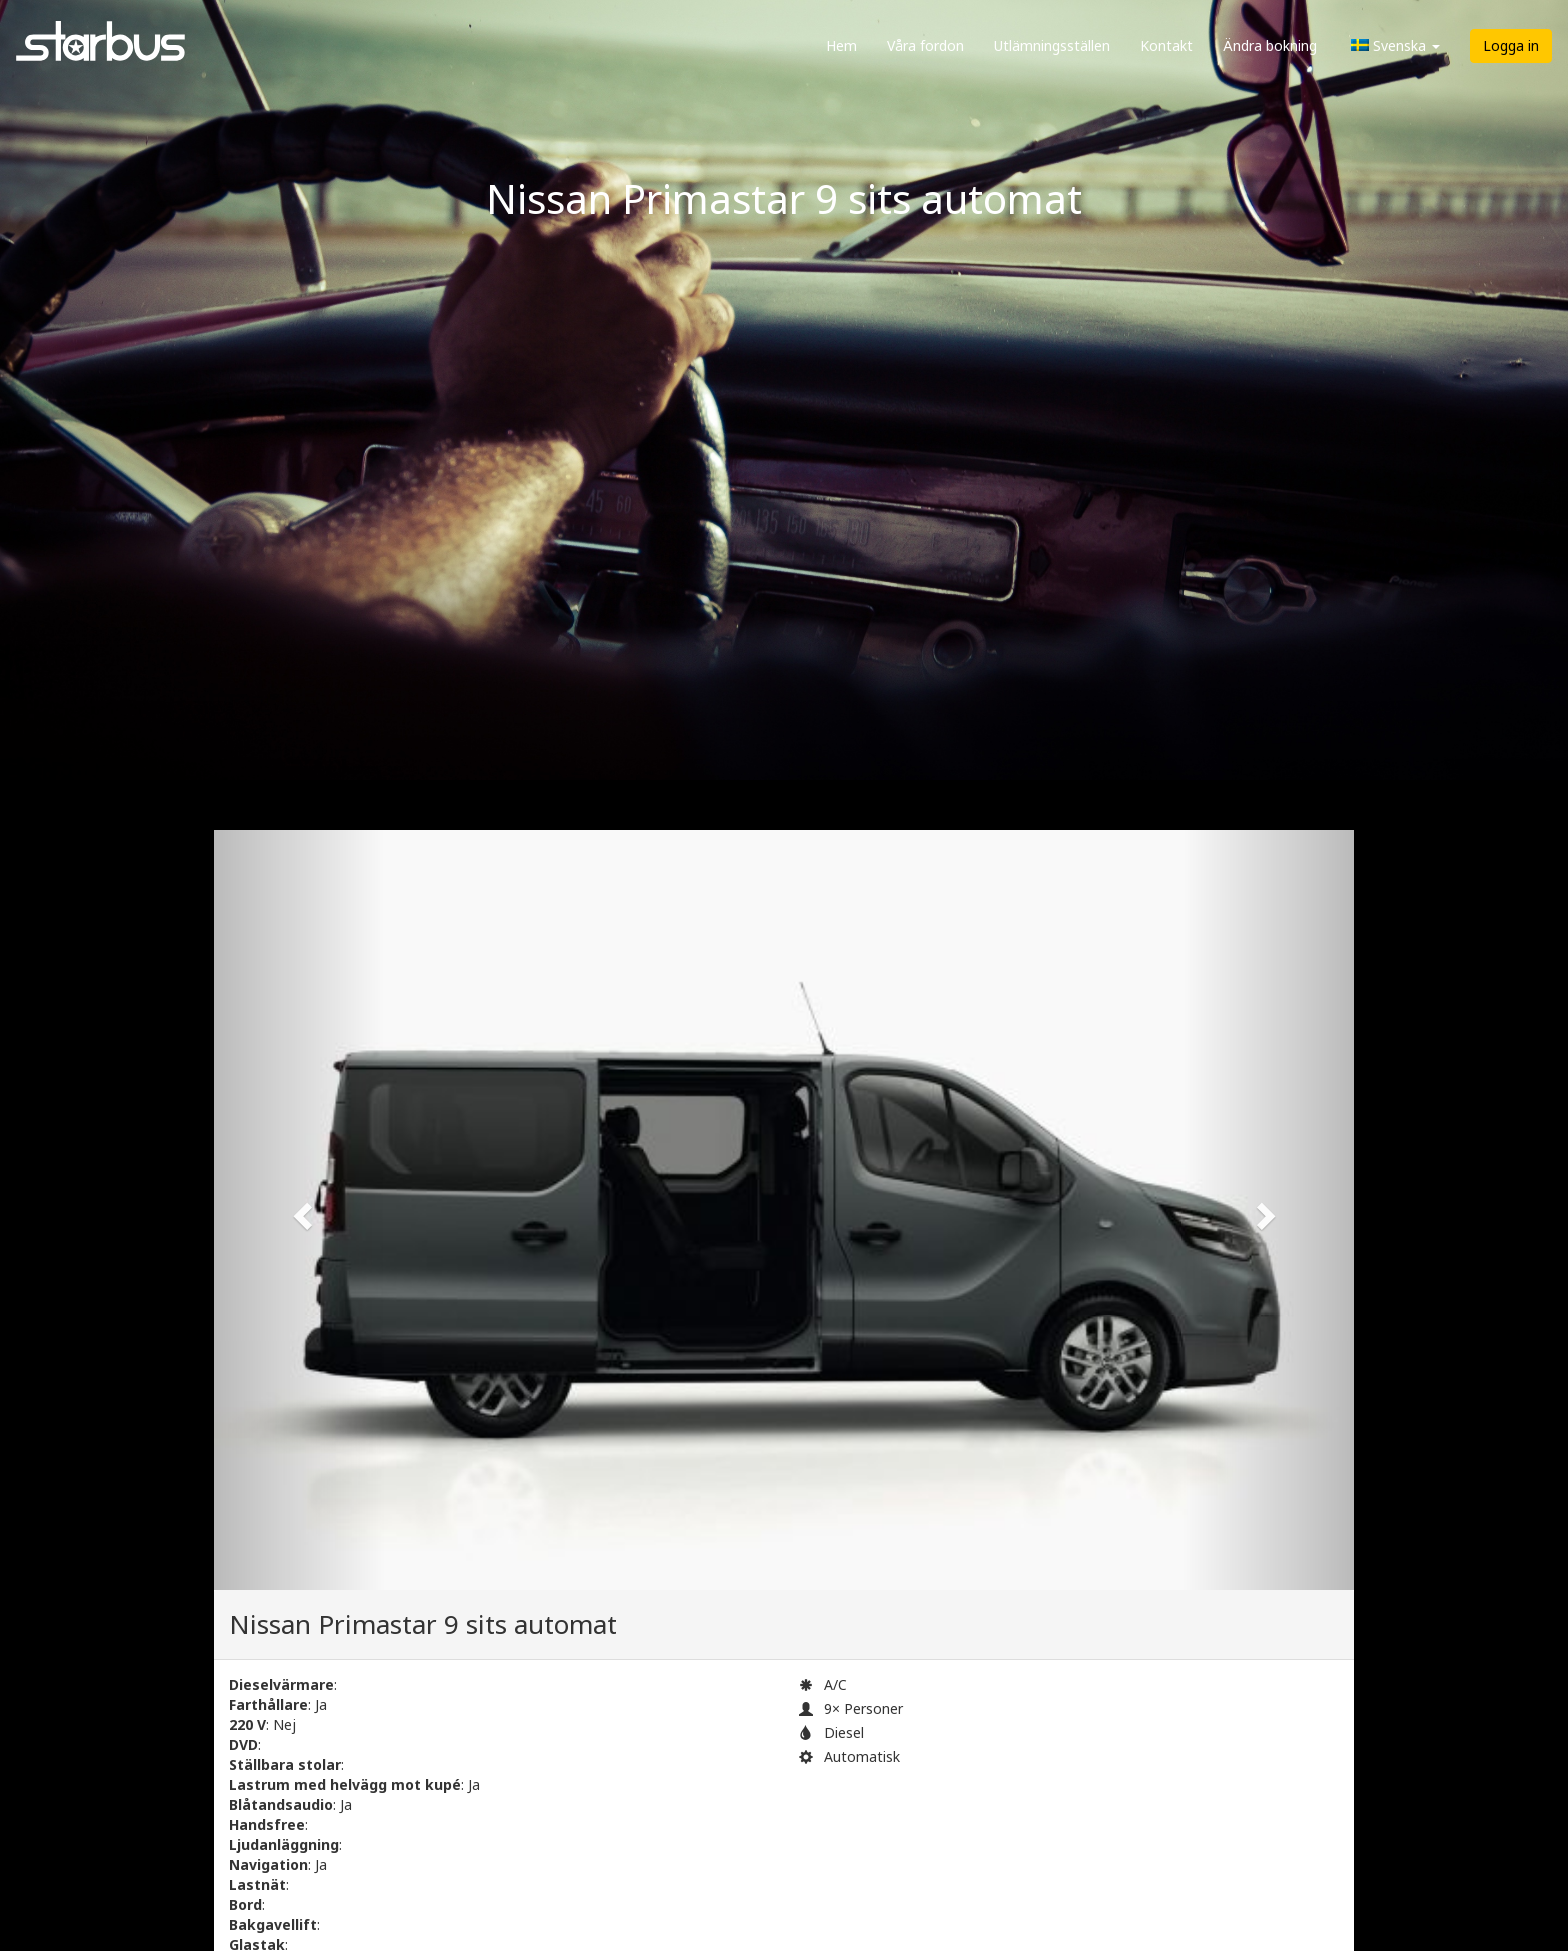  Describe the element at coordinates (1270, 45) in the screenshot. I see `Ändra bokning` at that location.